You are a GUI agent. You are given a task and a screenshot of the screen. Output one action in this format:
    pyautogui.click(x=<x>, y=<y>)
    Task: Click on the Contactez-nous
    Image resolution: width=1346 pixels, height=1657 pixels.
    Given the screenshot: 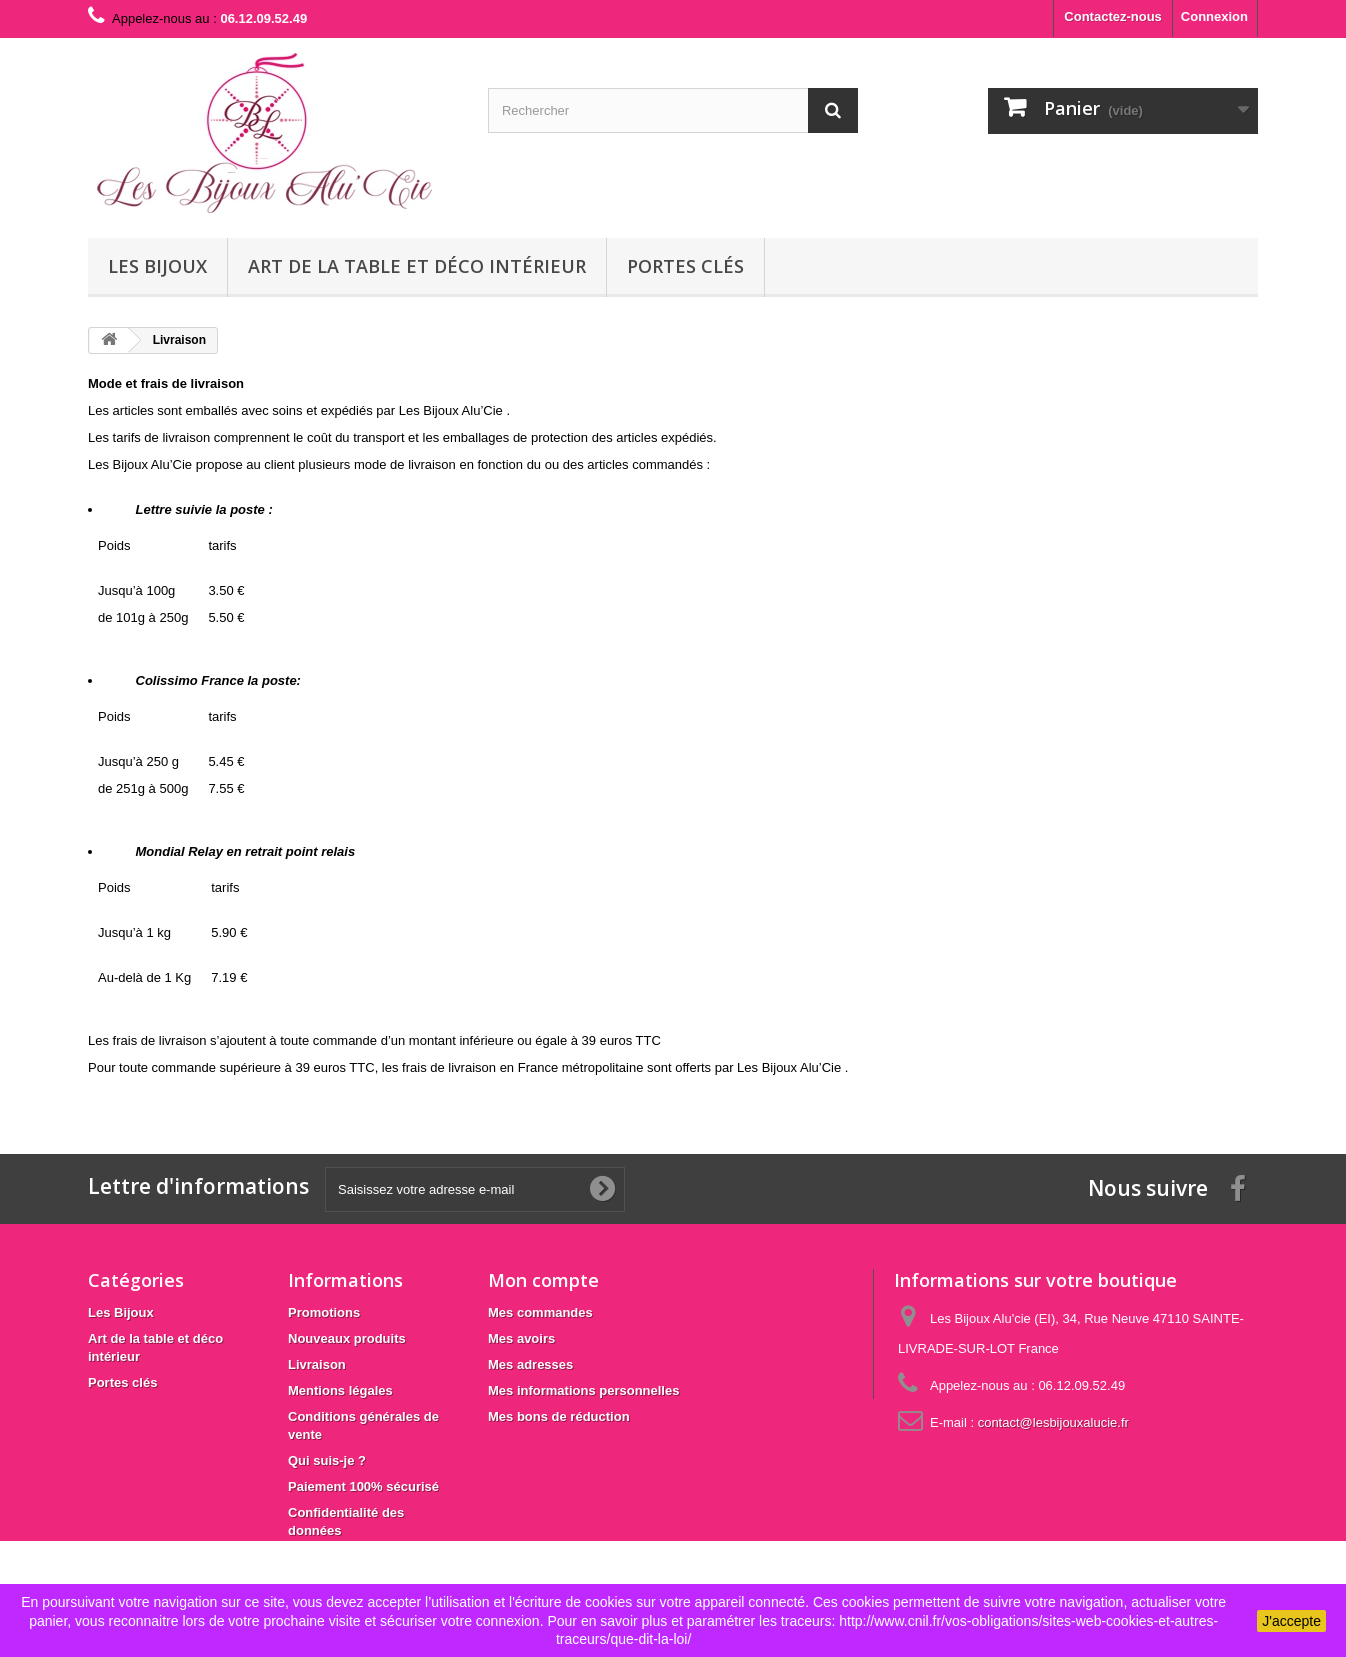 What is the action you would take?
    pyautogui.click(x=1113, y=16)
    